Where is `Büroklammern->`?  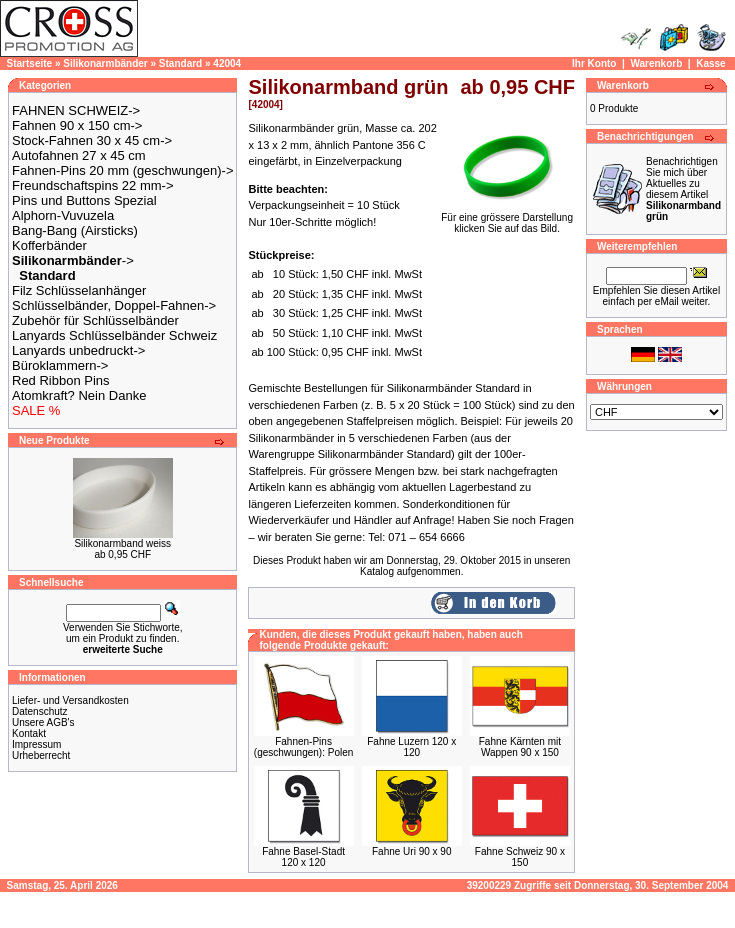
Büroklammern-> is located at coordinates (60, 365).